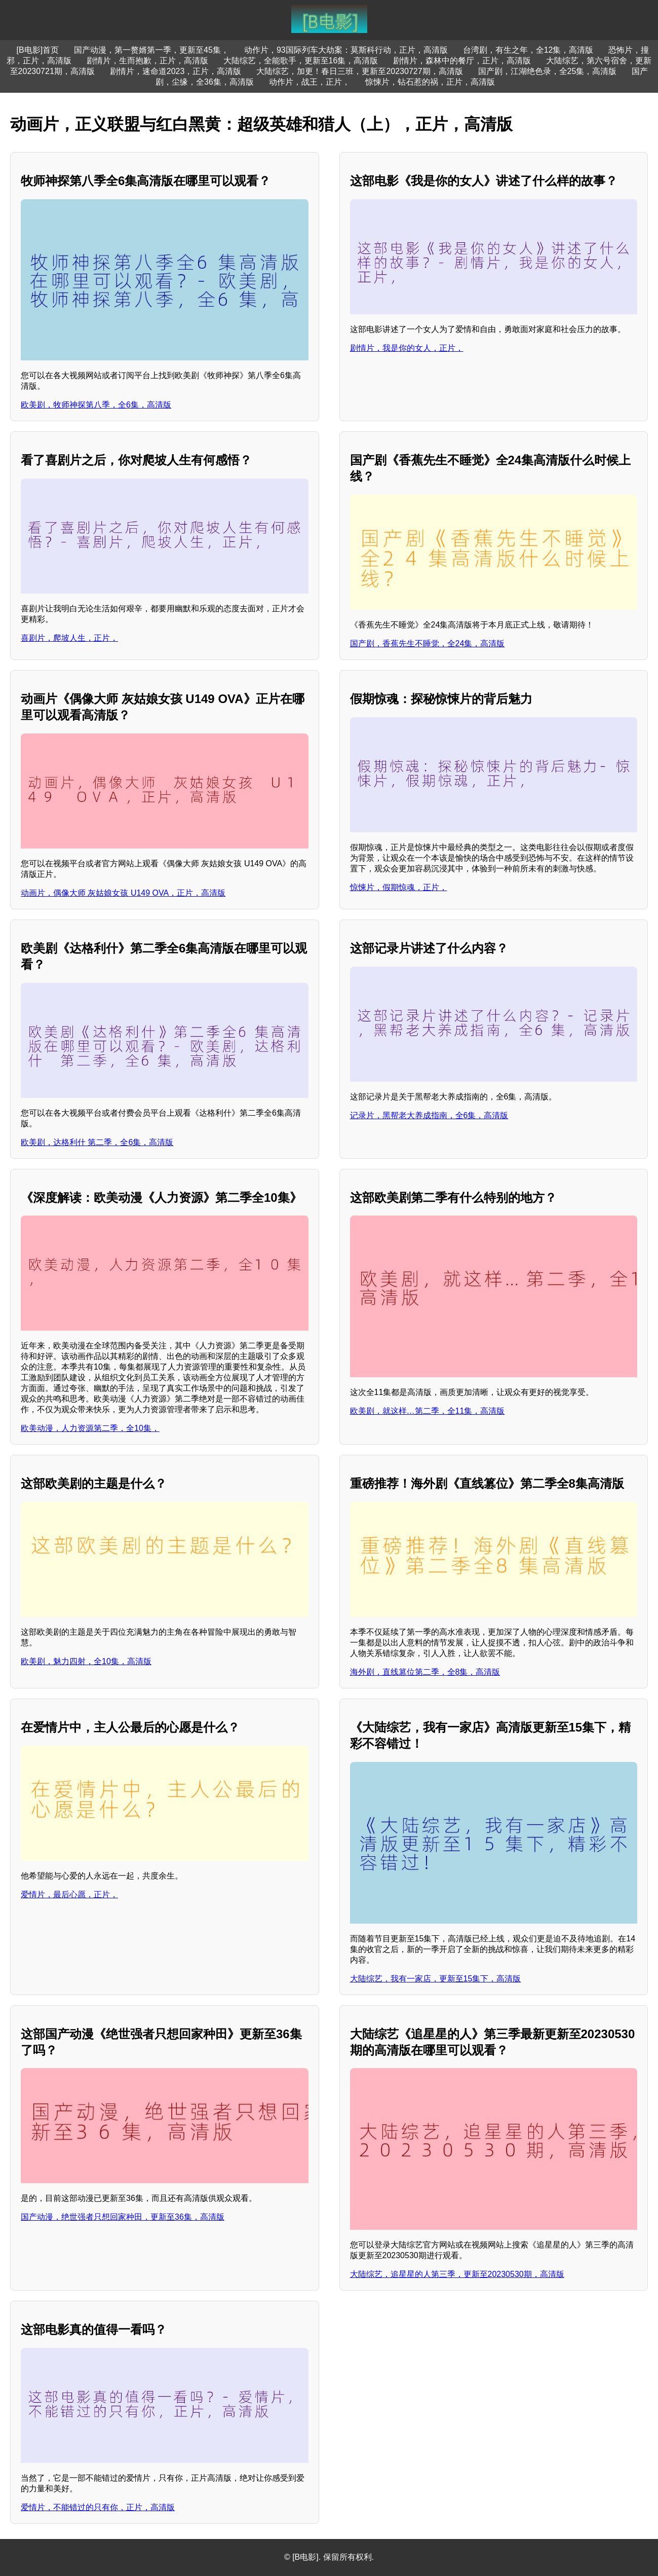 The image size is (658, 2576). What do you see at coordinates (425, 1672) in the screenshot?
I see `海外剧，直线篡位第二季，全8集，高清版` at bounding box center [425, 1672].